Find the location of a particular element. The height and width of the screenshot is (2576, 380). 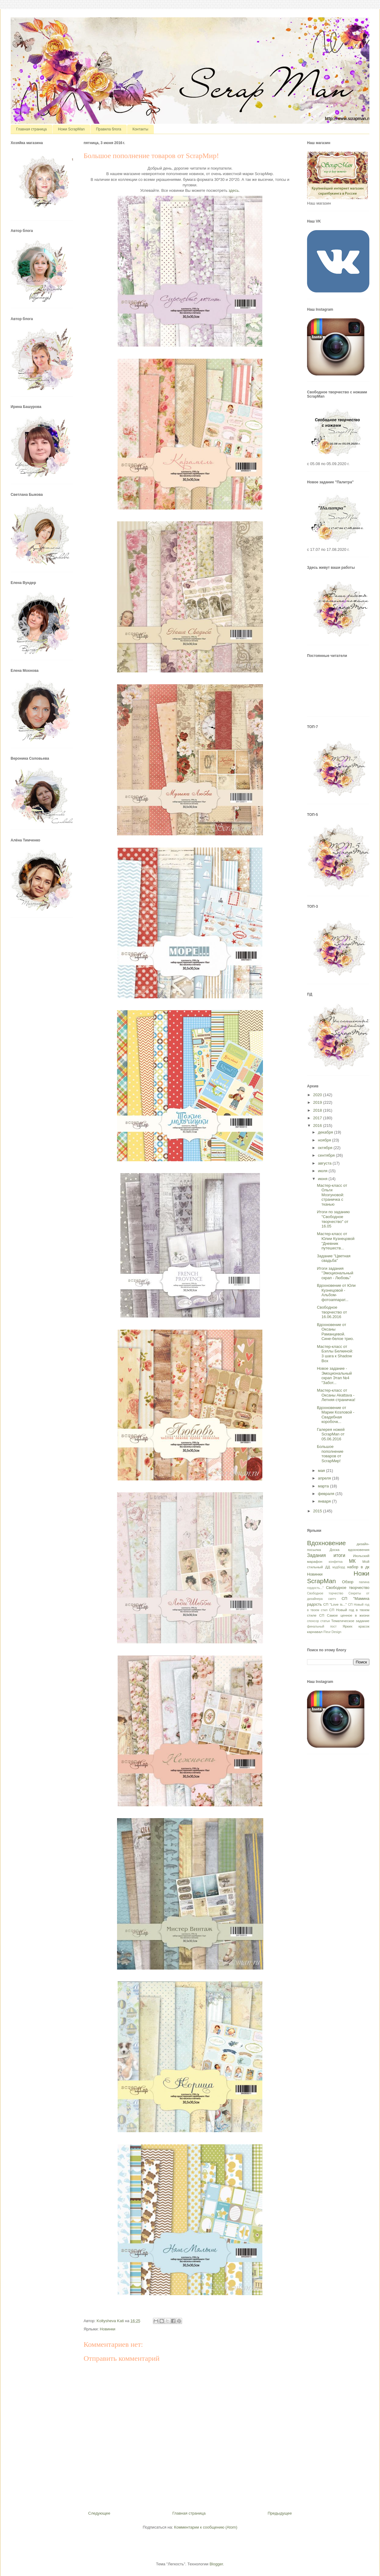

Новинки is located at coordinates (107, 2329).